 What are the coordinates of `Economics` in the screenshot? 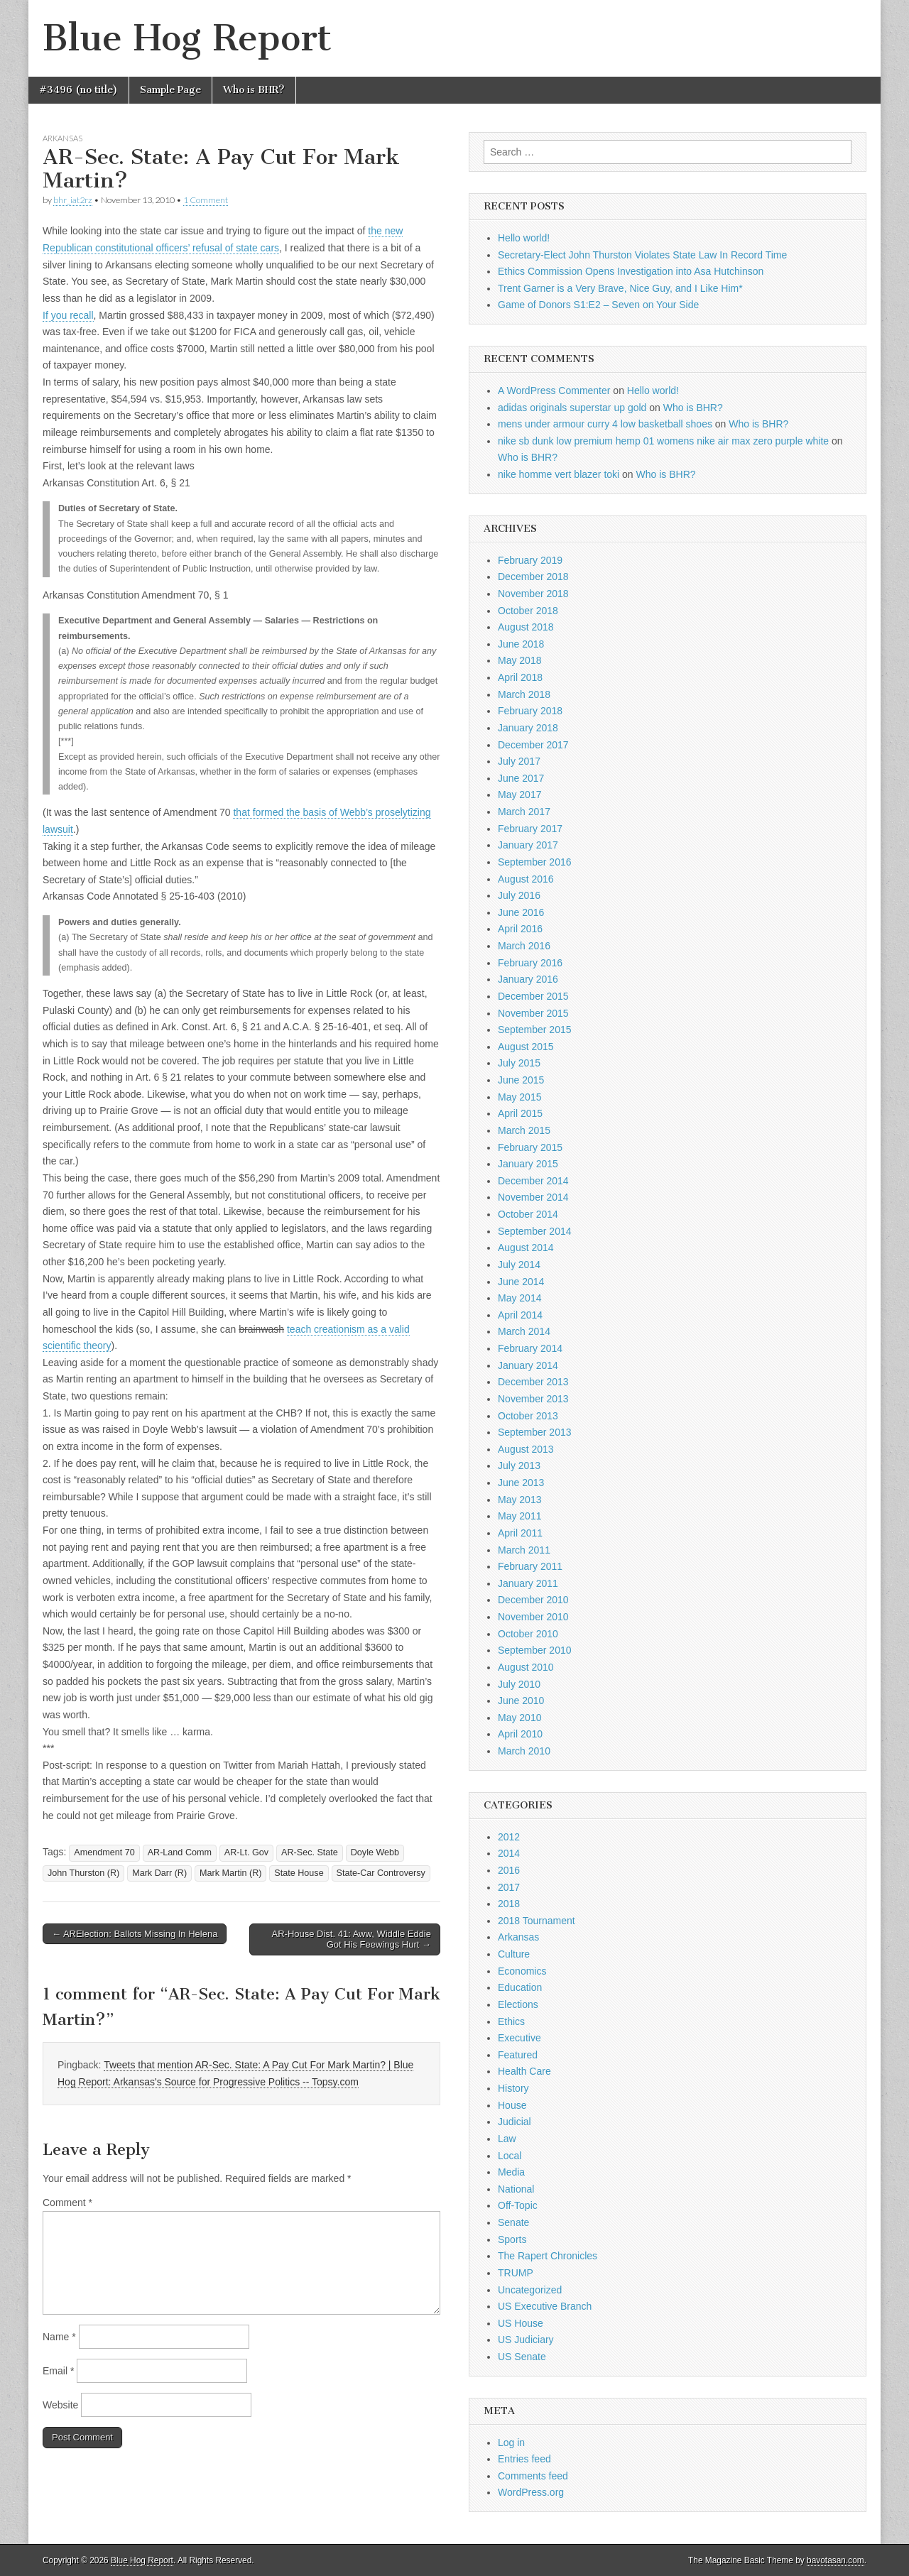 It's located at (522, 1971).